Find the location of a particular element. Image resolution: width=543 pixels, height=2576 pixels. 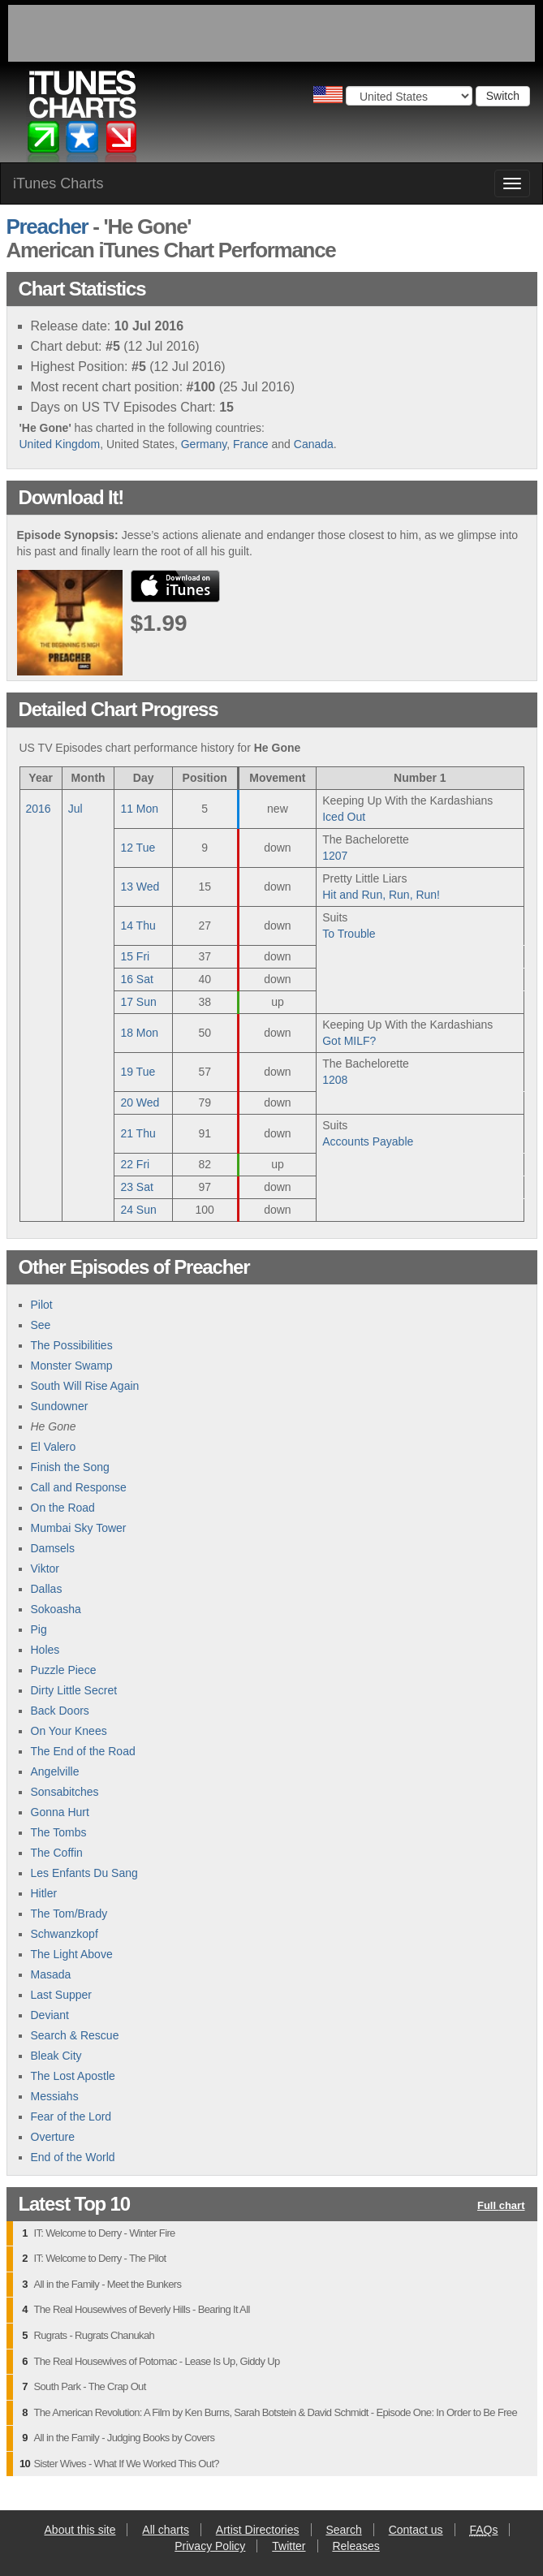

Preacher is located at coordinates (47, 226).